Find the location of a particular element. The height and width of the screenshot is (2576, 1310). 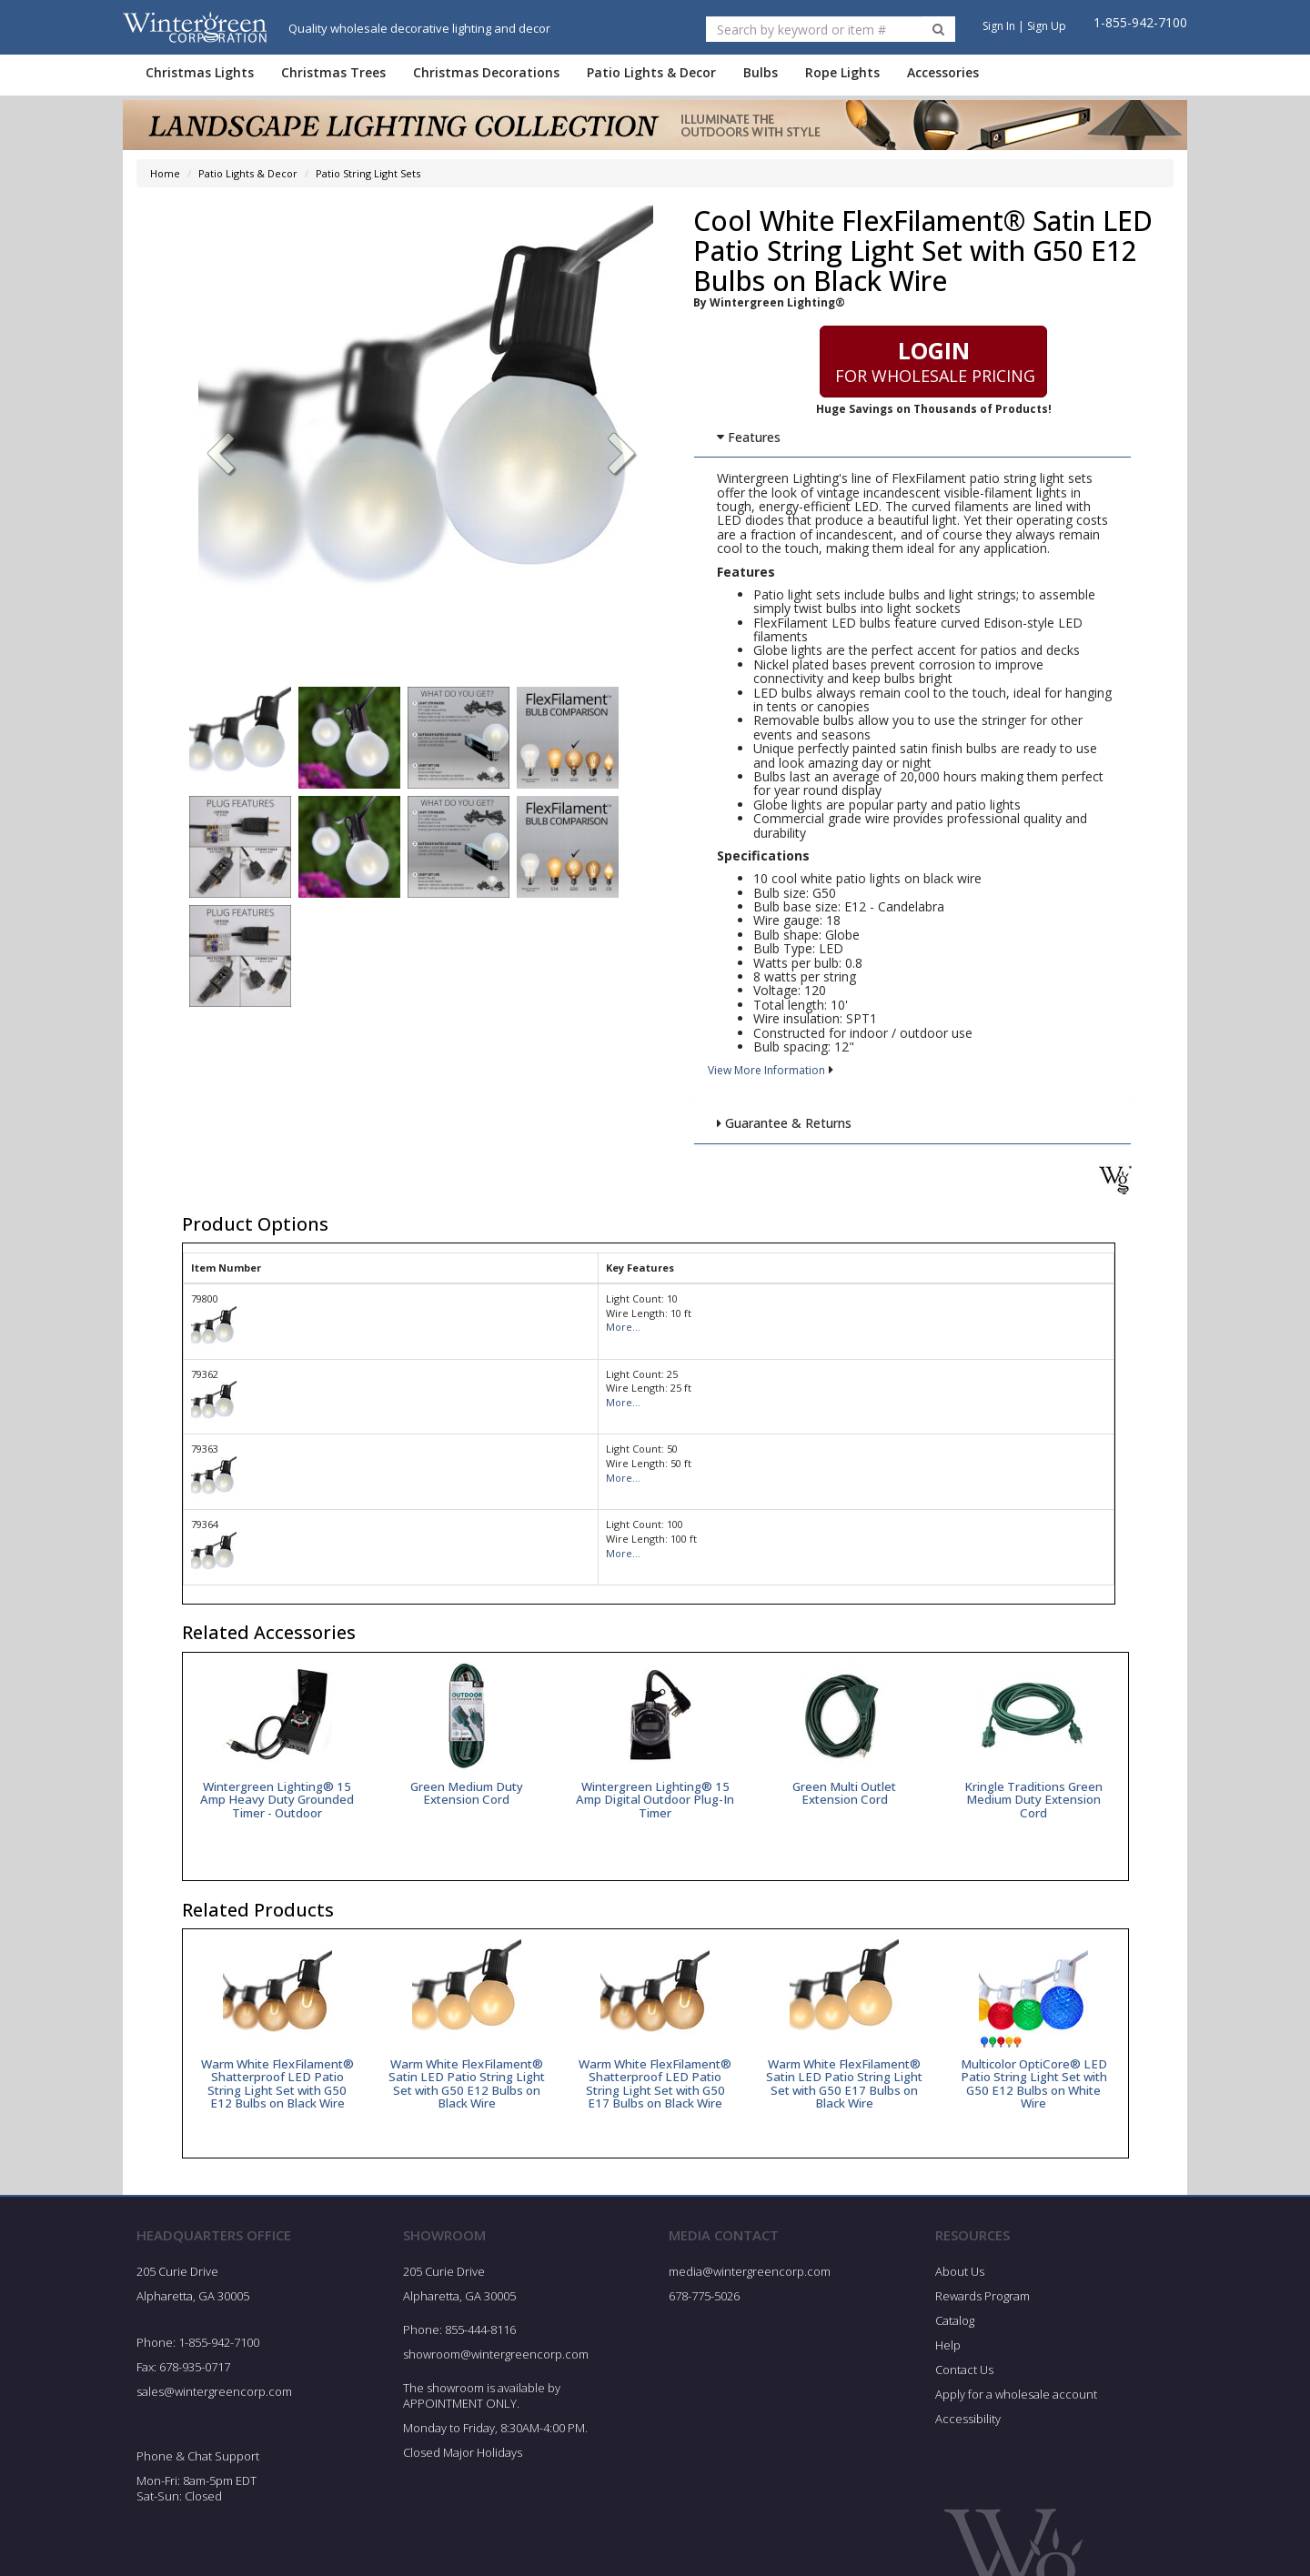

About Us is located at coordinates (959, 2286).